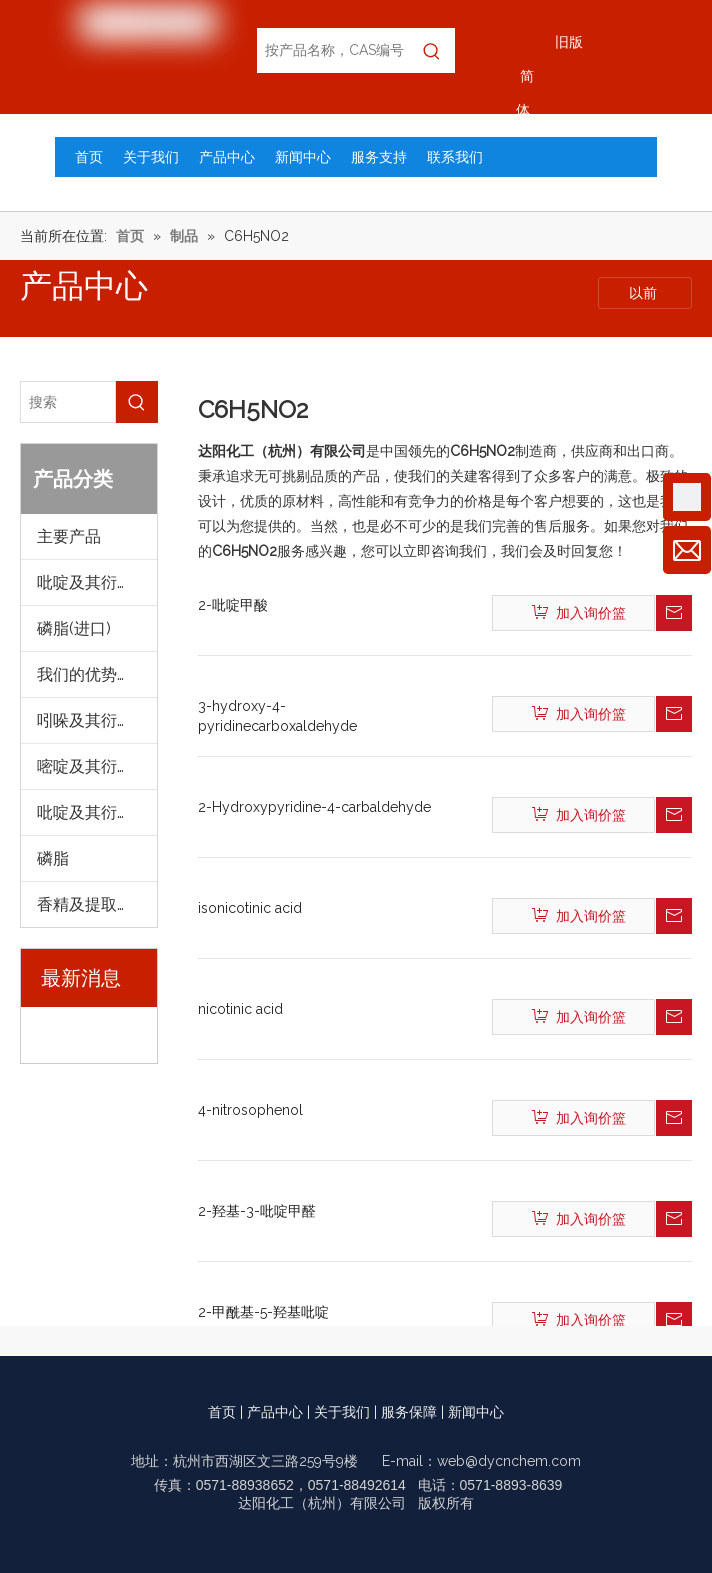  What do you see at coordinates (569, 42) in the screenshot?
I see `旧版` at bounding box center [569, 42].